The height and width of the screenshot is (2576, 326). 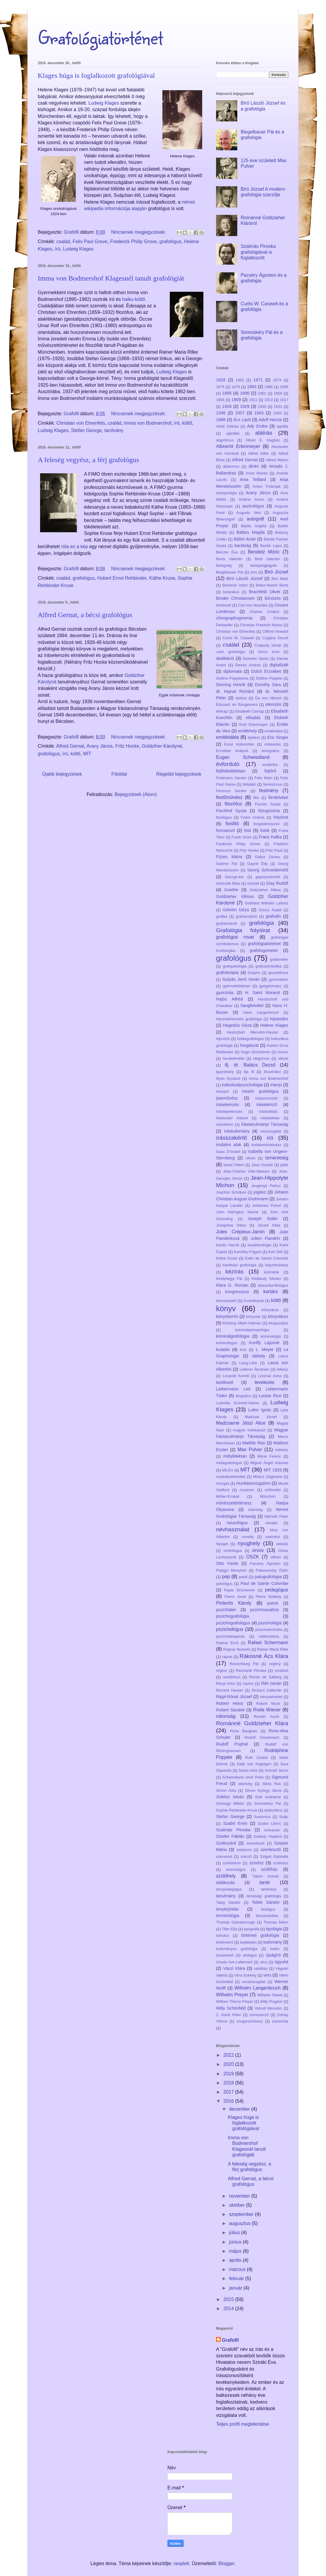 I want to click on Lang-Lüke, so click(x=248, y=1363).